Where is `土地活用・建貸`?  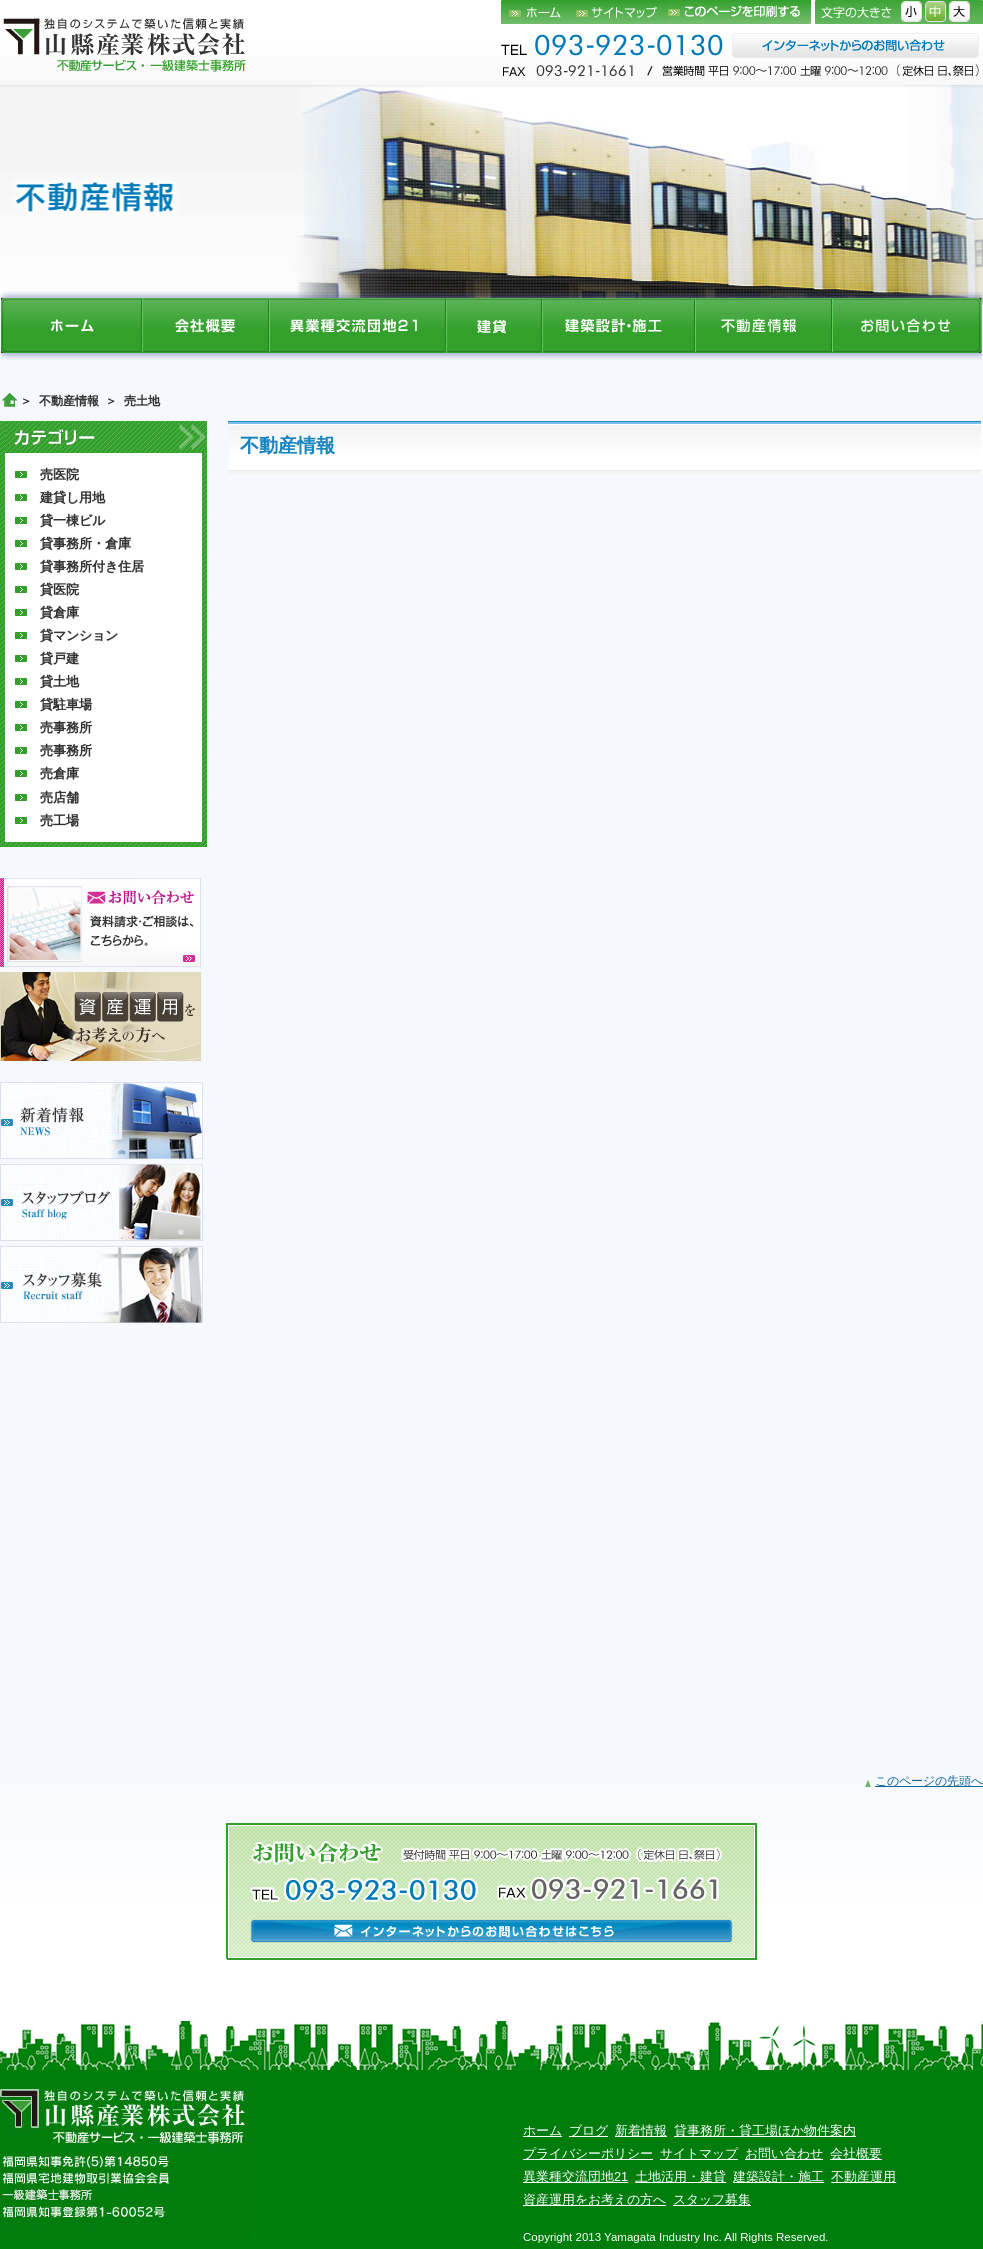 土地活用・建貸 is located at coordinates (680, 2176).